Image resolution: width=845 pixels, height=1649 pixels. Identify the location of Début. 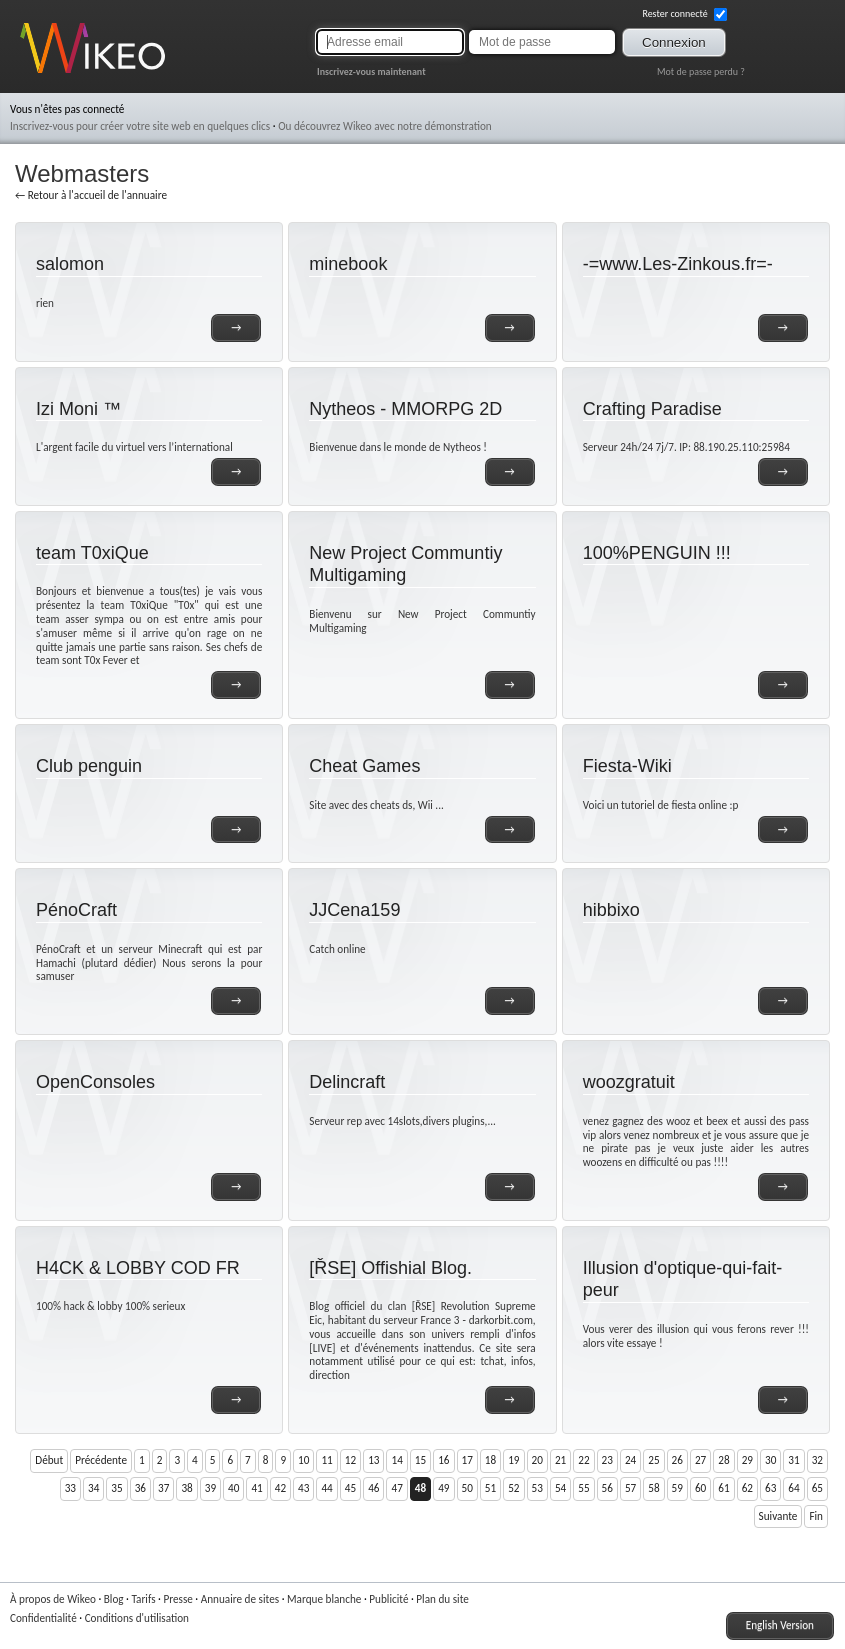
(49, 1460).